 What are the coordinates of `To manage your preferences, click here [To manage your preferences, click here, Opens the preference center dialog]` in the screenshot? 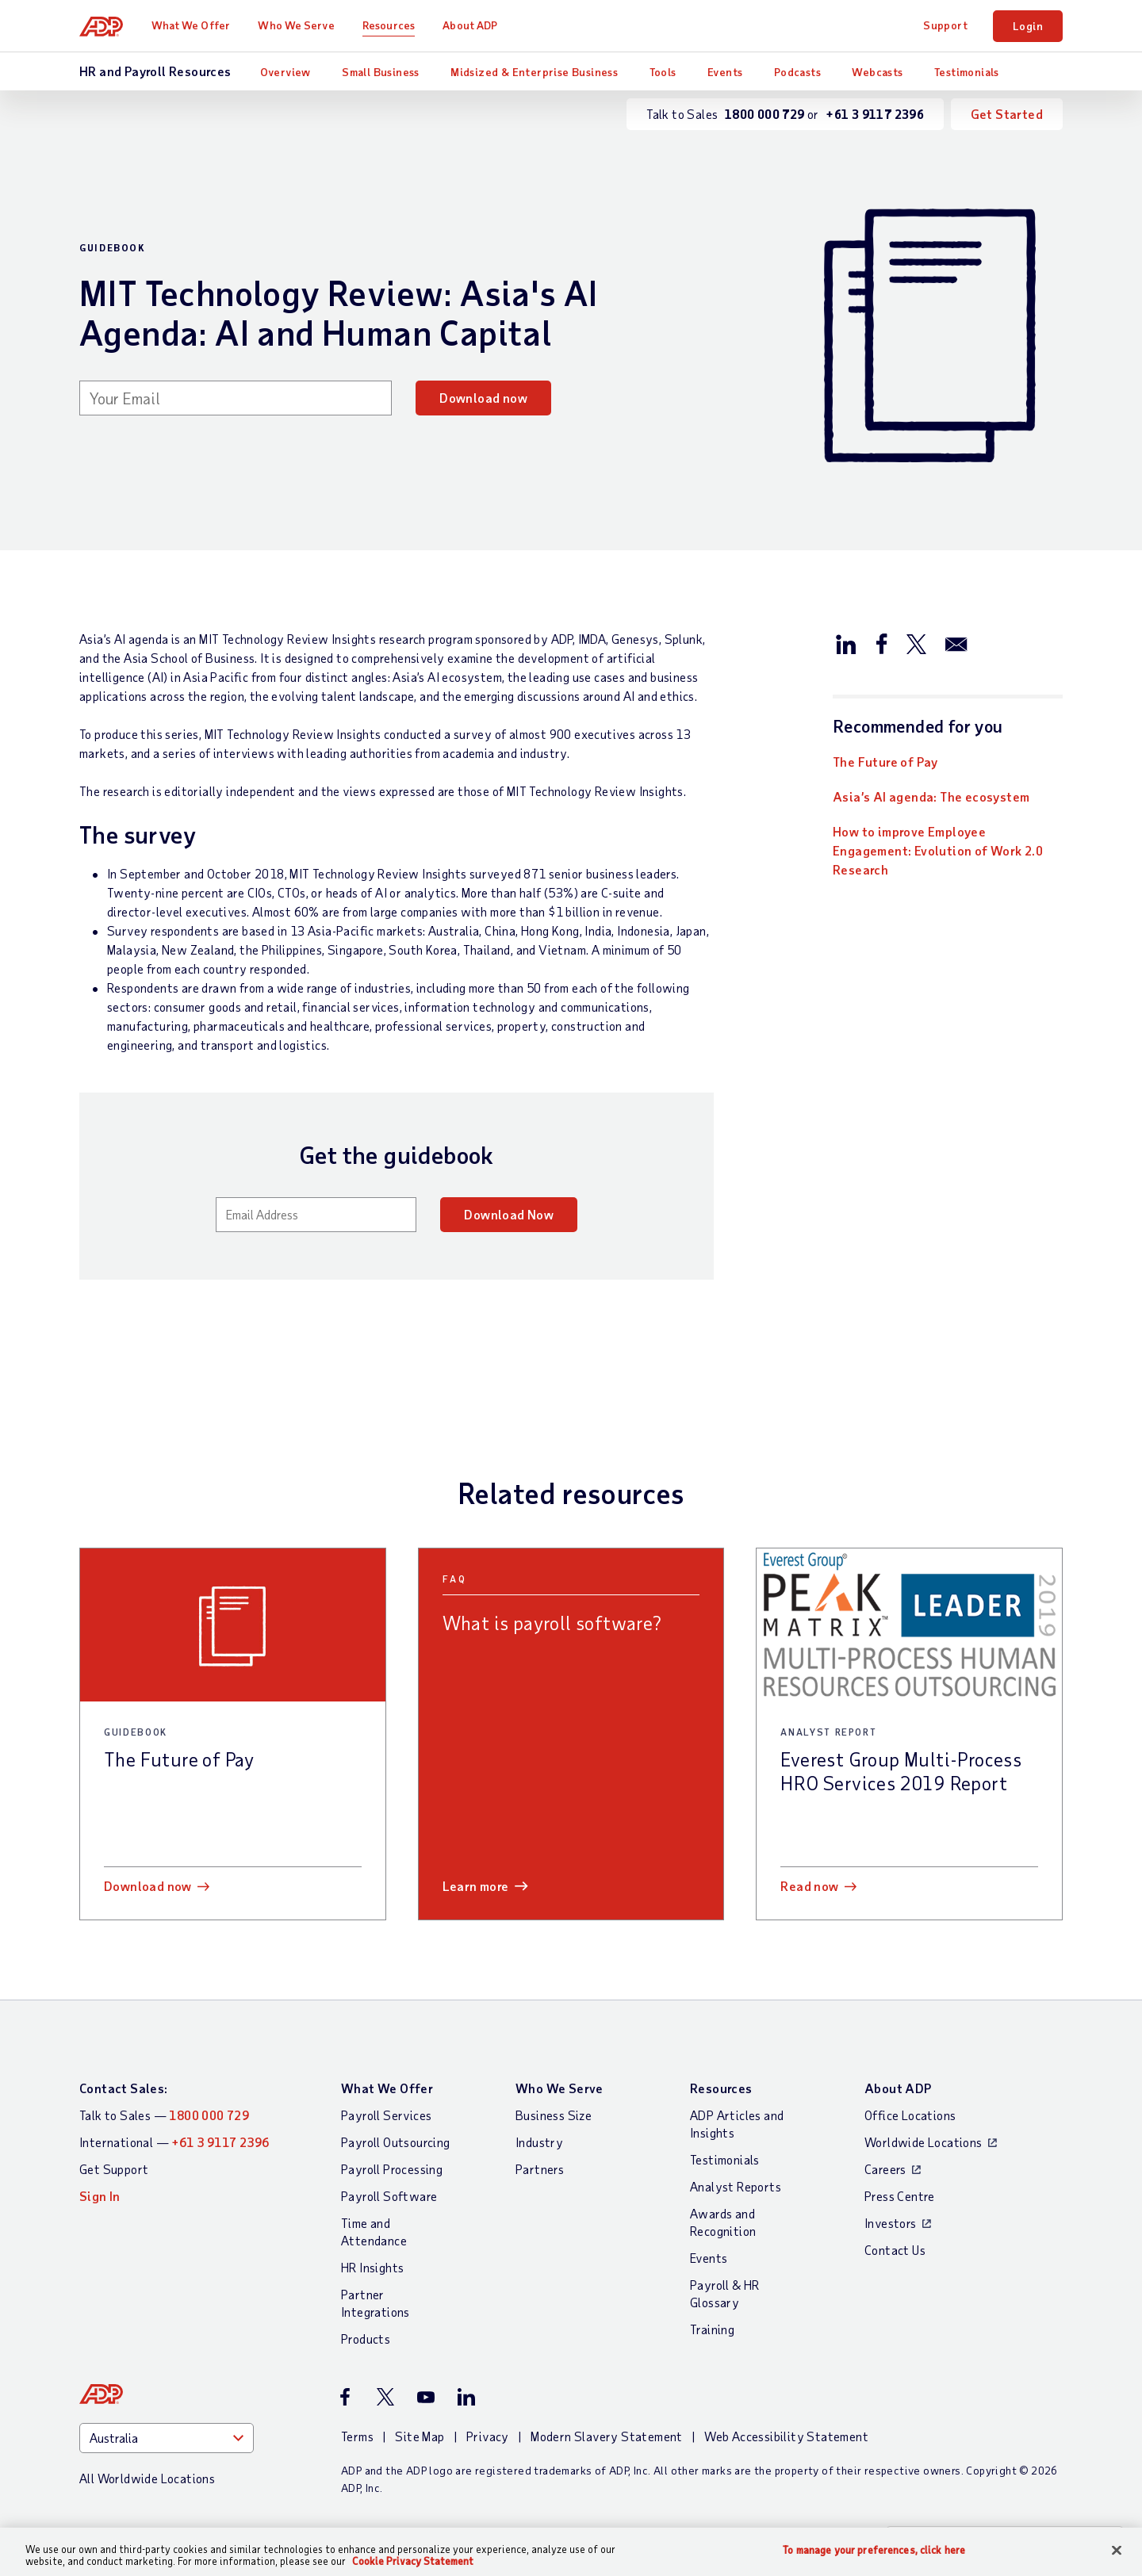 It's located at (874, 2550).